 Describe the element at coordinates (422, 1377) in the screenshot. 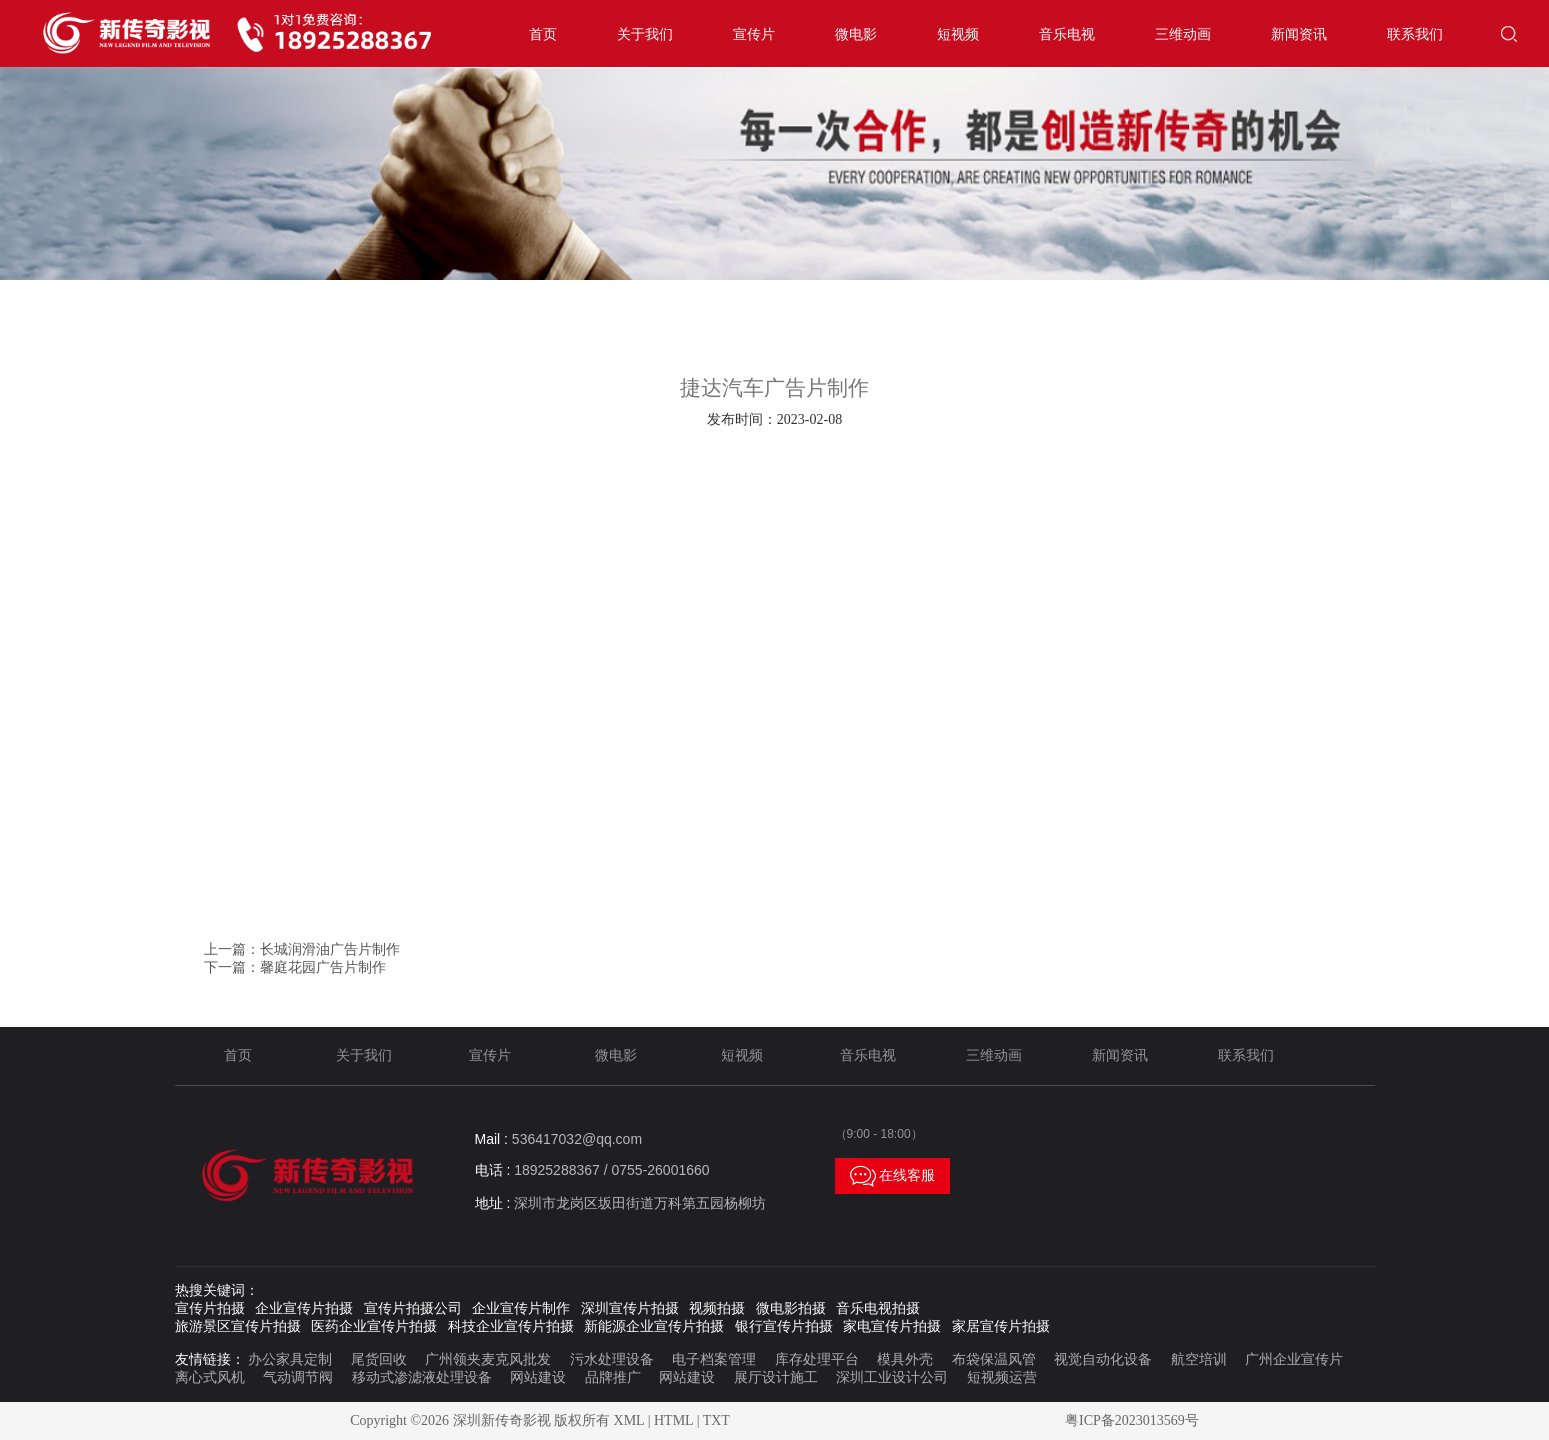

I see `移动式渗滤液处理设备` at that location.